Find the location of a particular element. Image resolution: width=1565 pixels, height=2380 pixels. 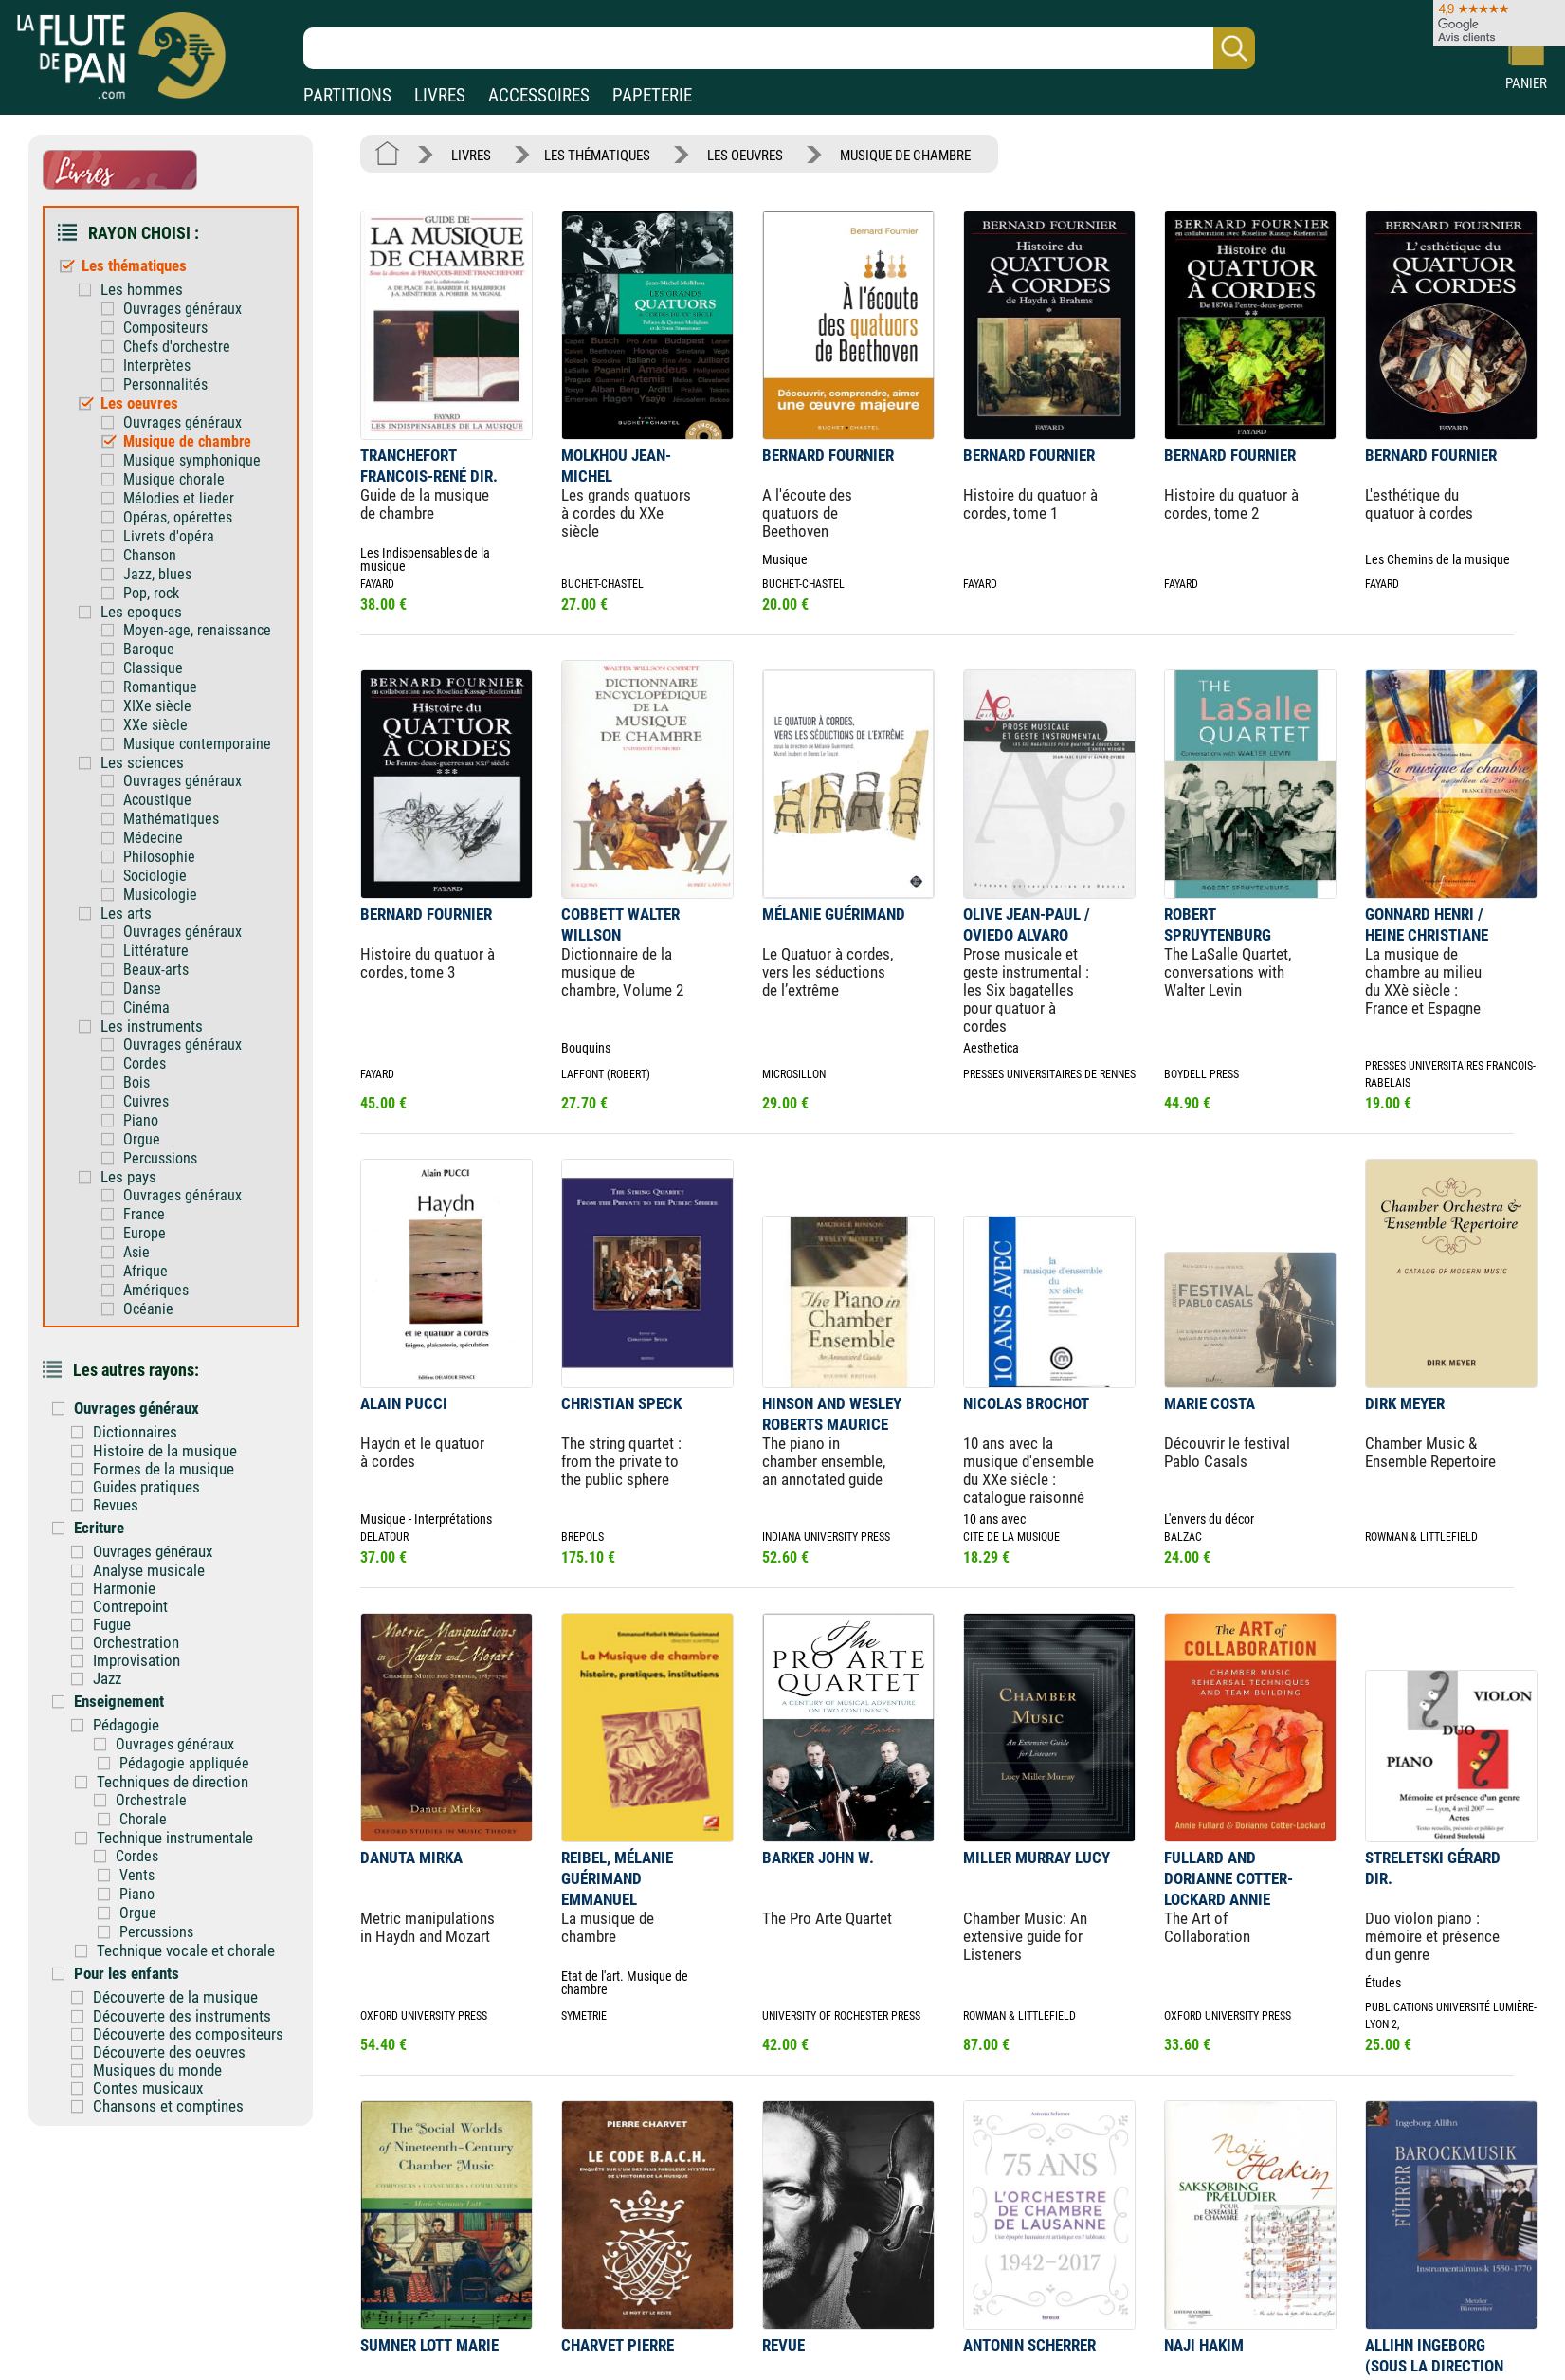

Contes musicaux is located at coordinates (148, 2087).